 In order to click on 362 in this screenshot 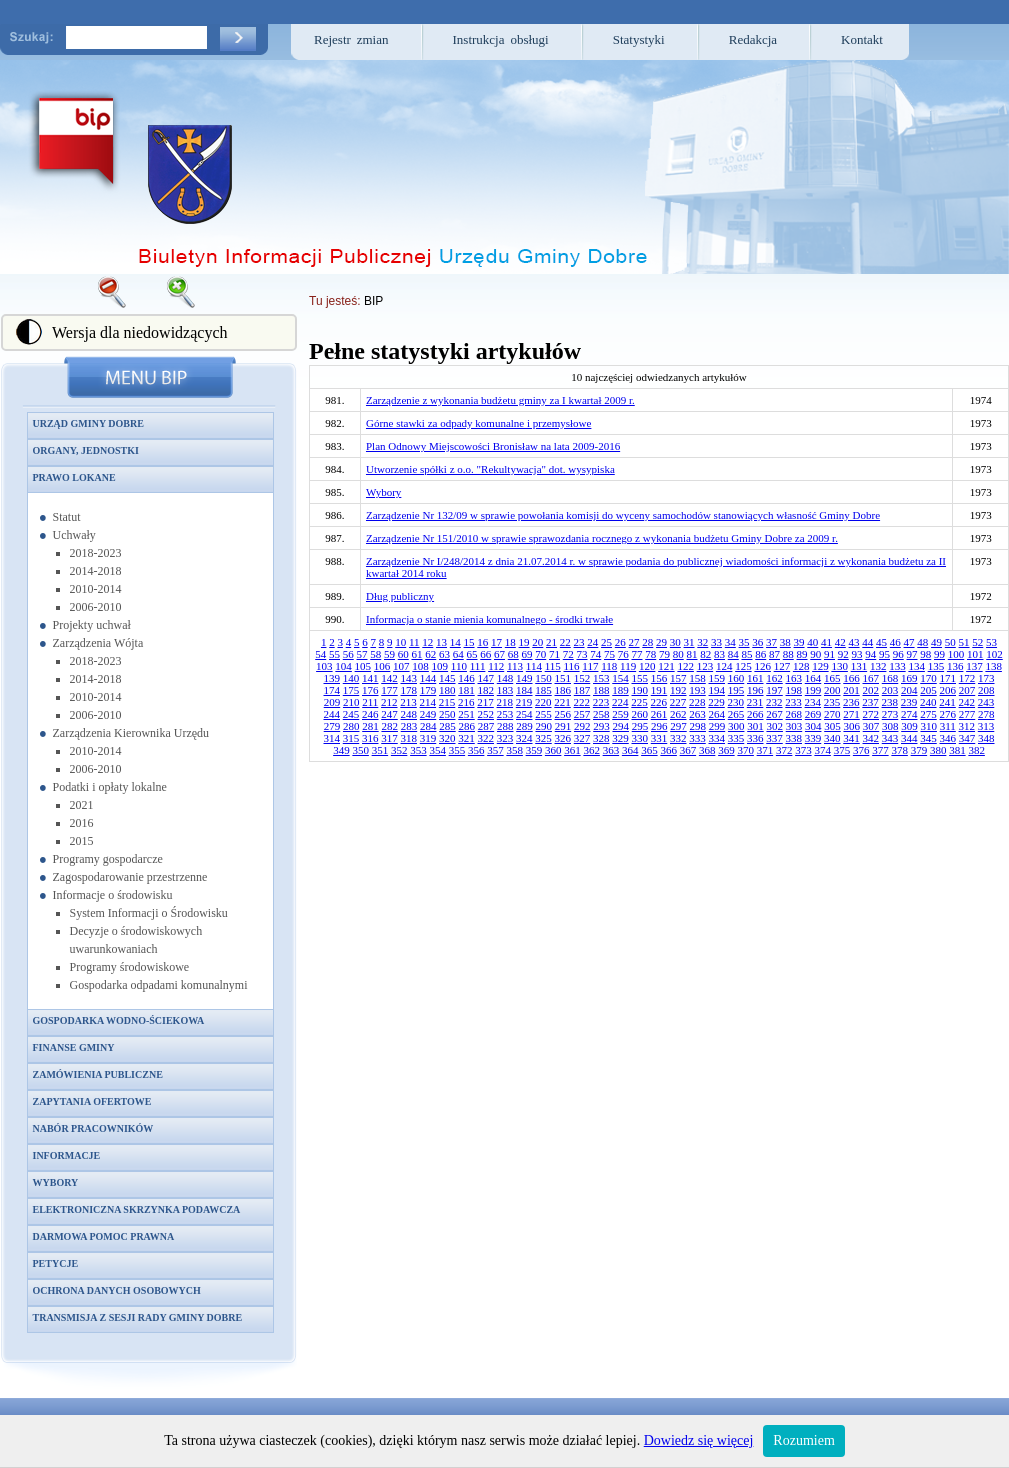, I will do `click(591, 750)`.